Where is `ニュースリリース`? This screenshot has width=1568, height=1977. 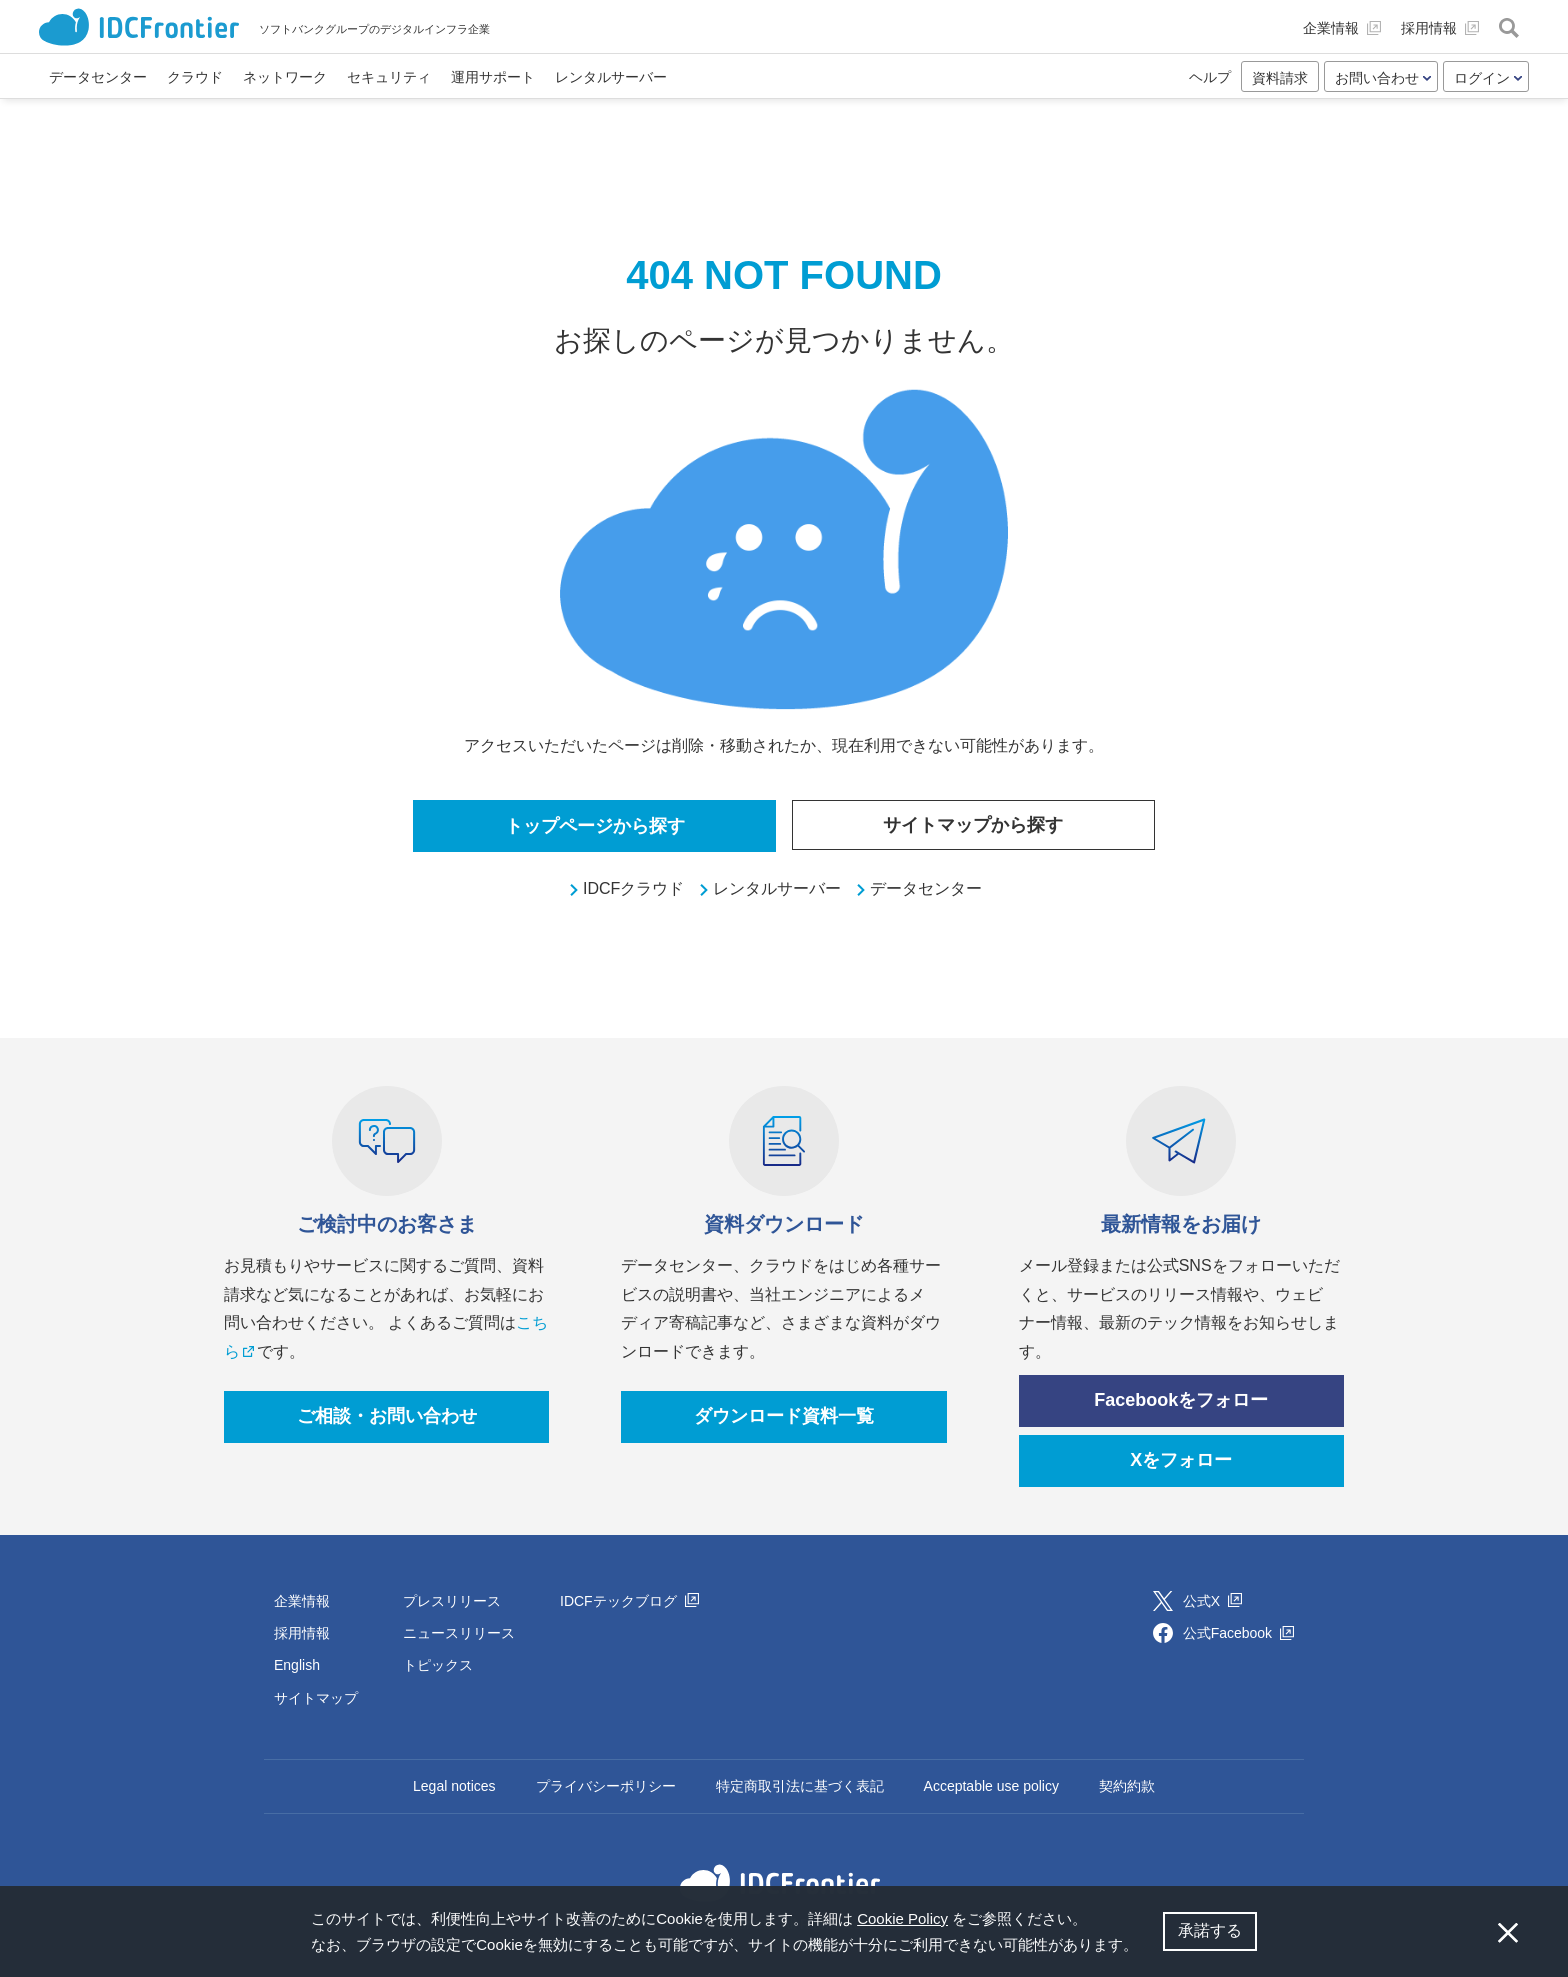
ニュースリリース is located at coordinates (459, 1633).